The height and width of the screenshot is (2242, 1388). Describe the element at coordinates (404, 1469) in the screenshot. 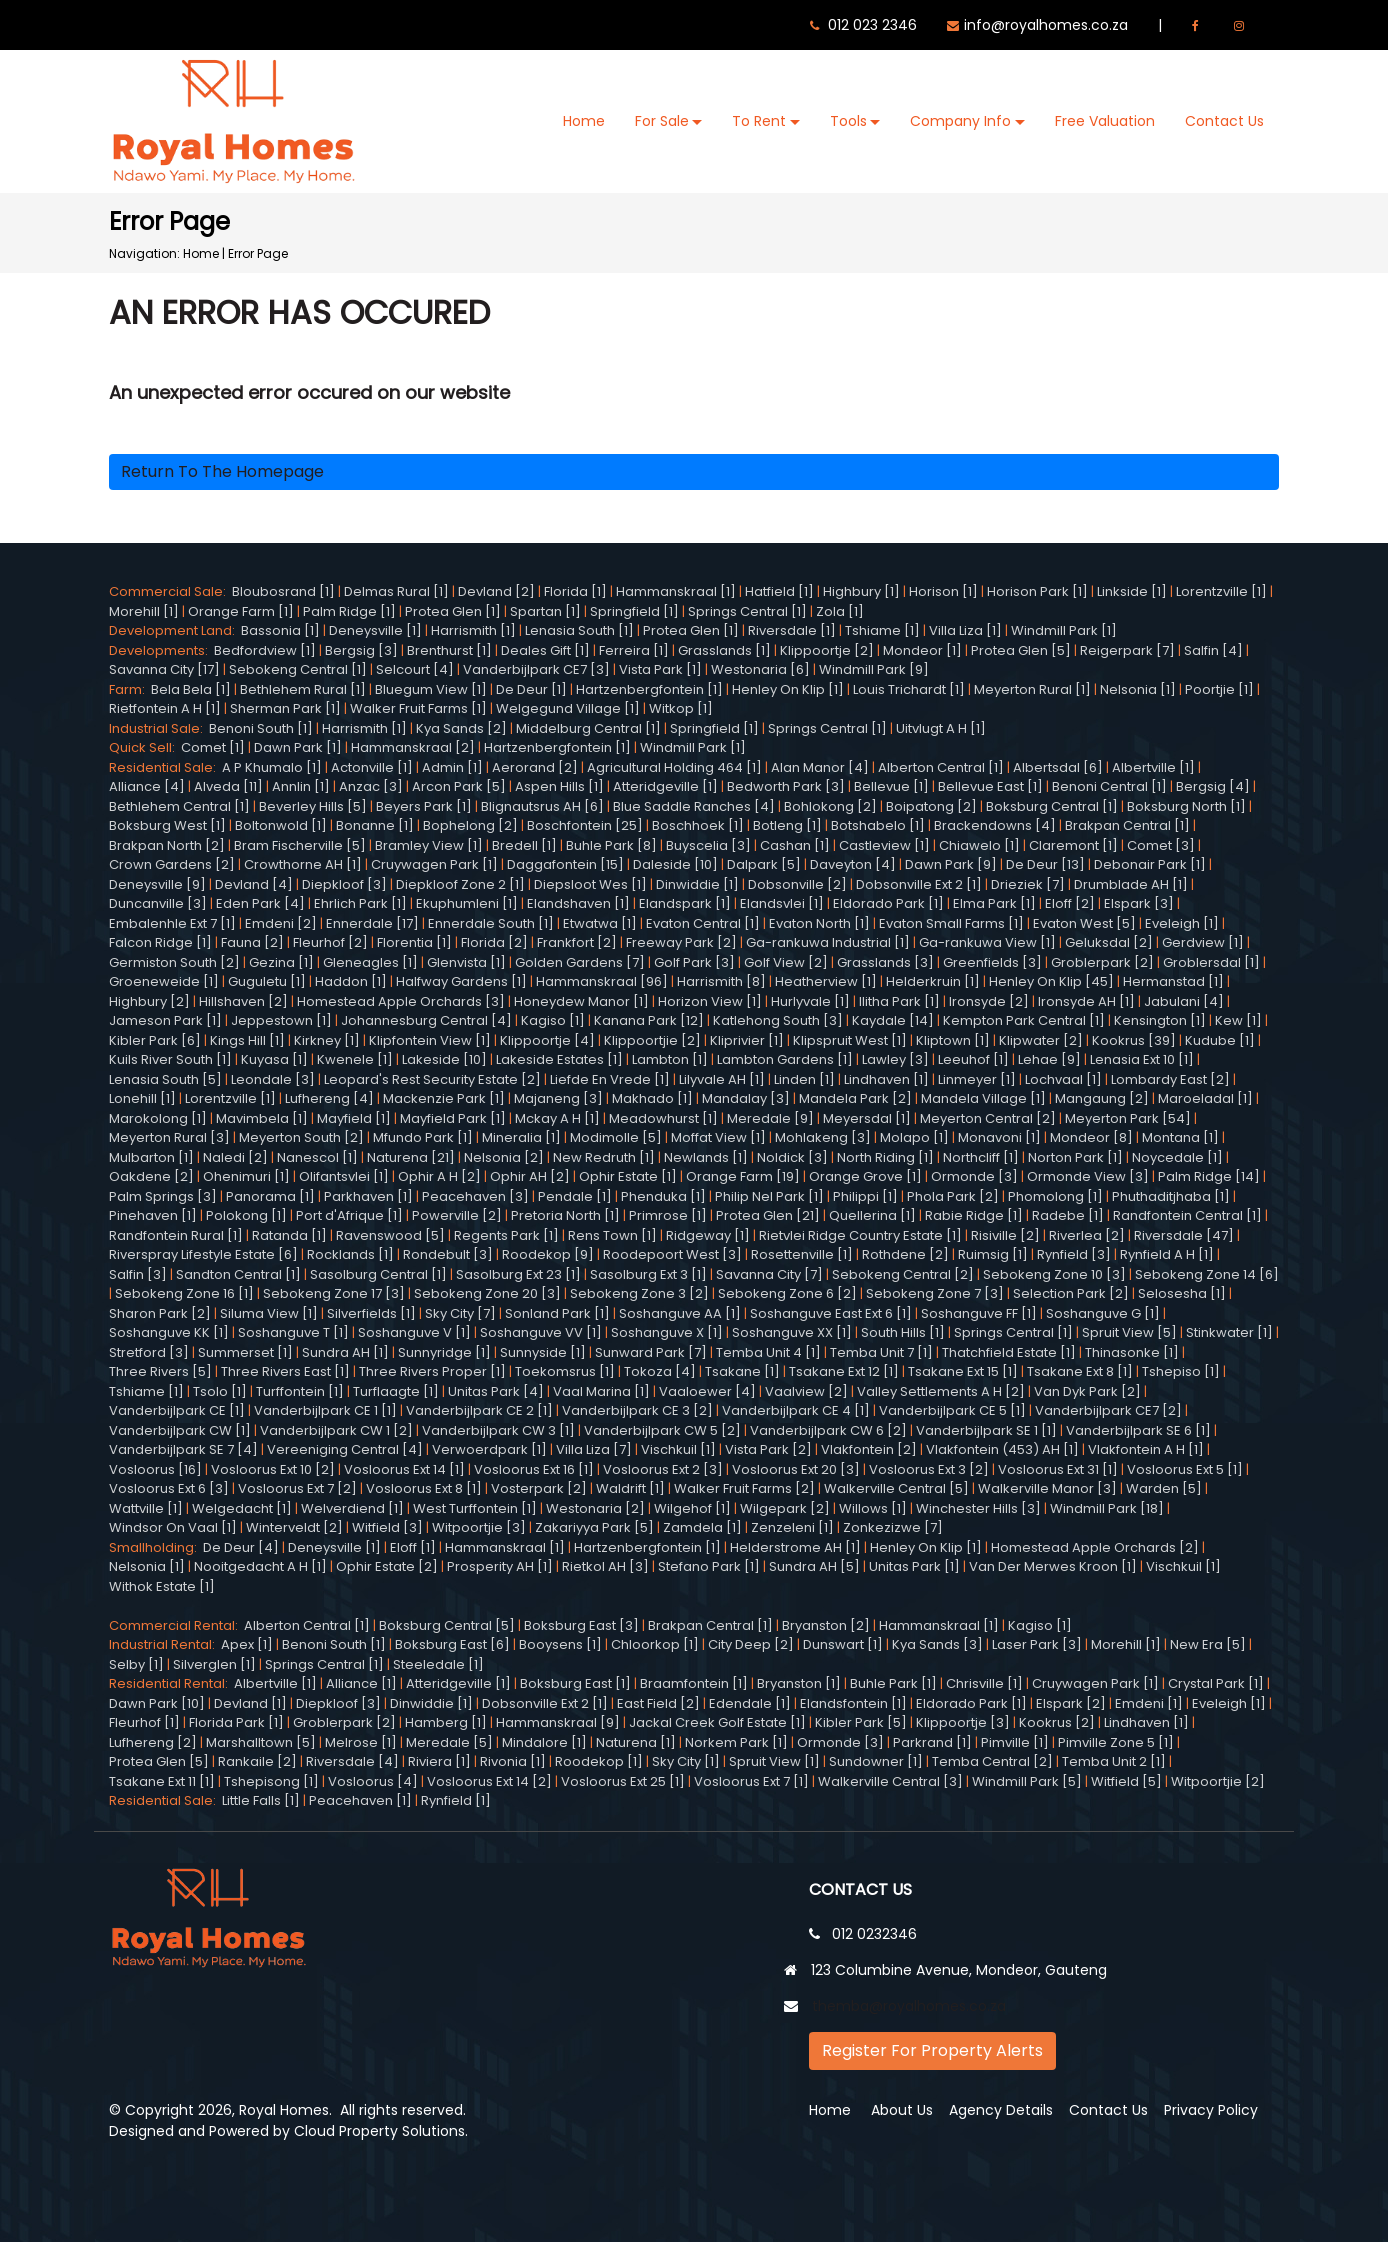

I see `Vosloorus Ext 14 [1]` at that location.